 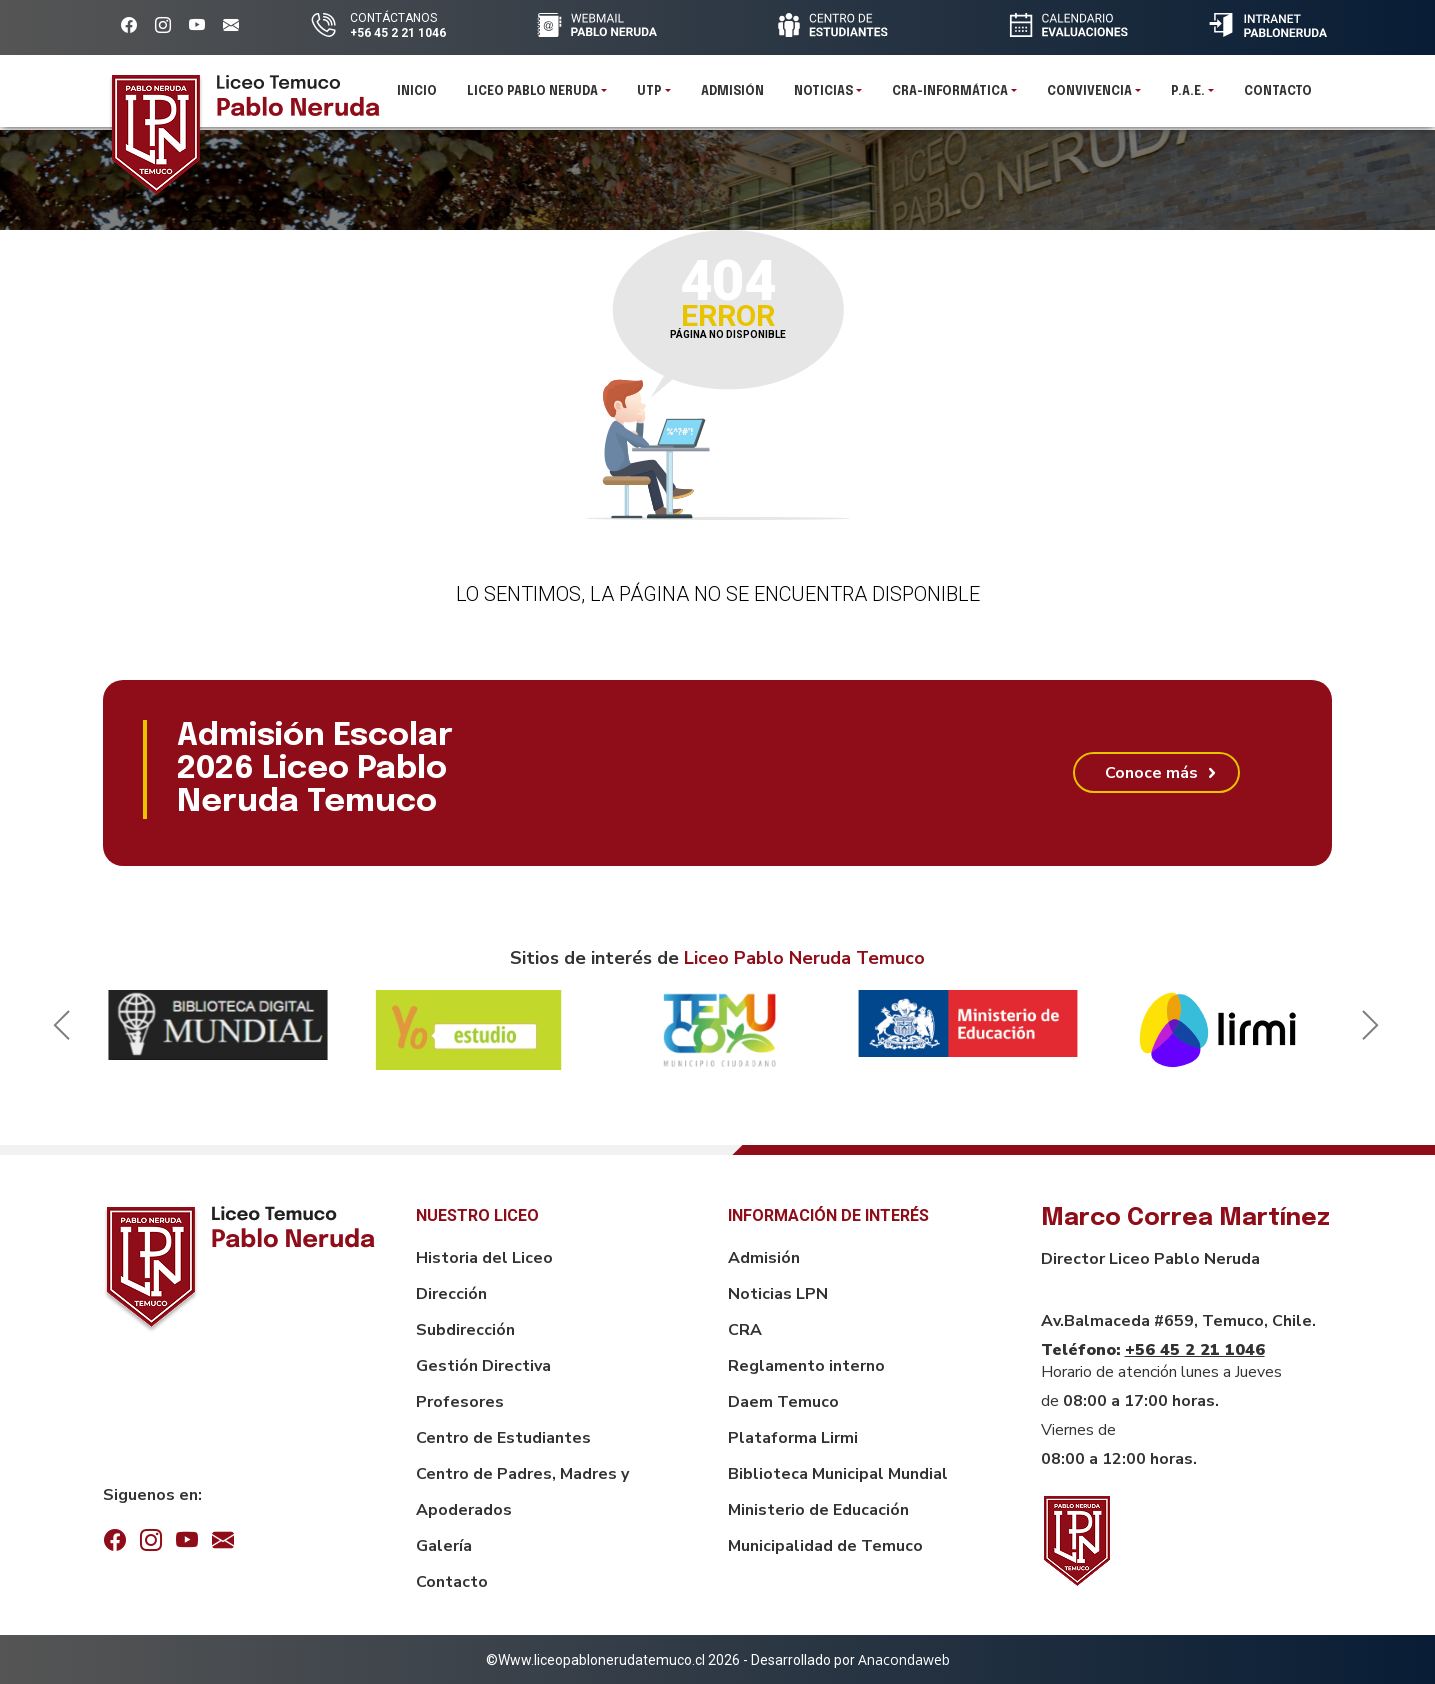 What do you see at coordinates (823, 100) in the screenshot?
I see `Noticias` at bounding box center [823, 100].